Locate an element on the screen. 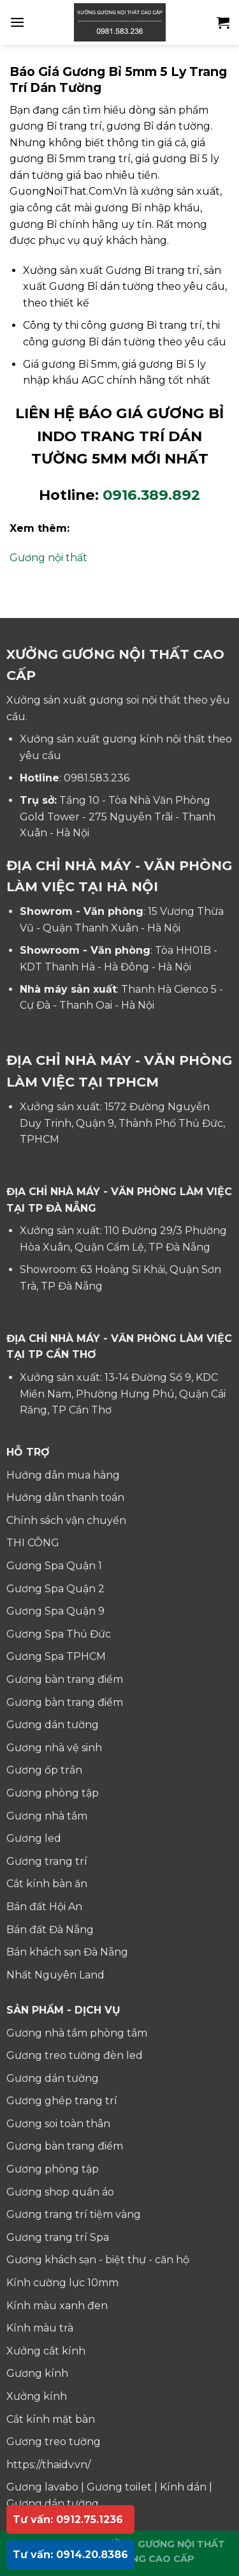 The width and height of the screenshot is (239, 2576). Gương bàn trang điểm is located at coordinates (64, 1679).